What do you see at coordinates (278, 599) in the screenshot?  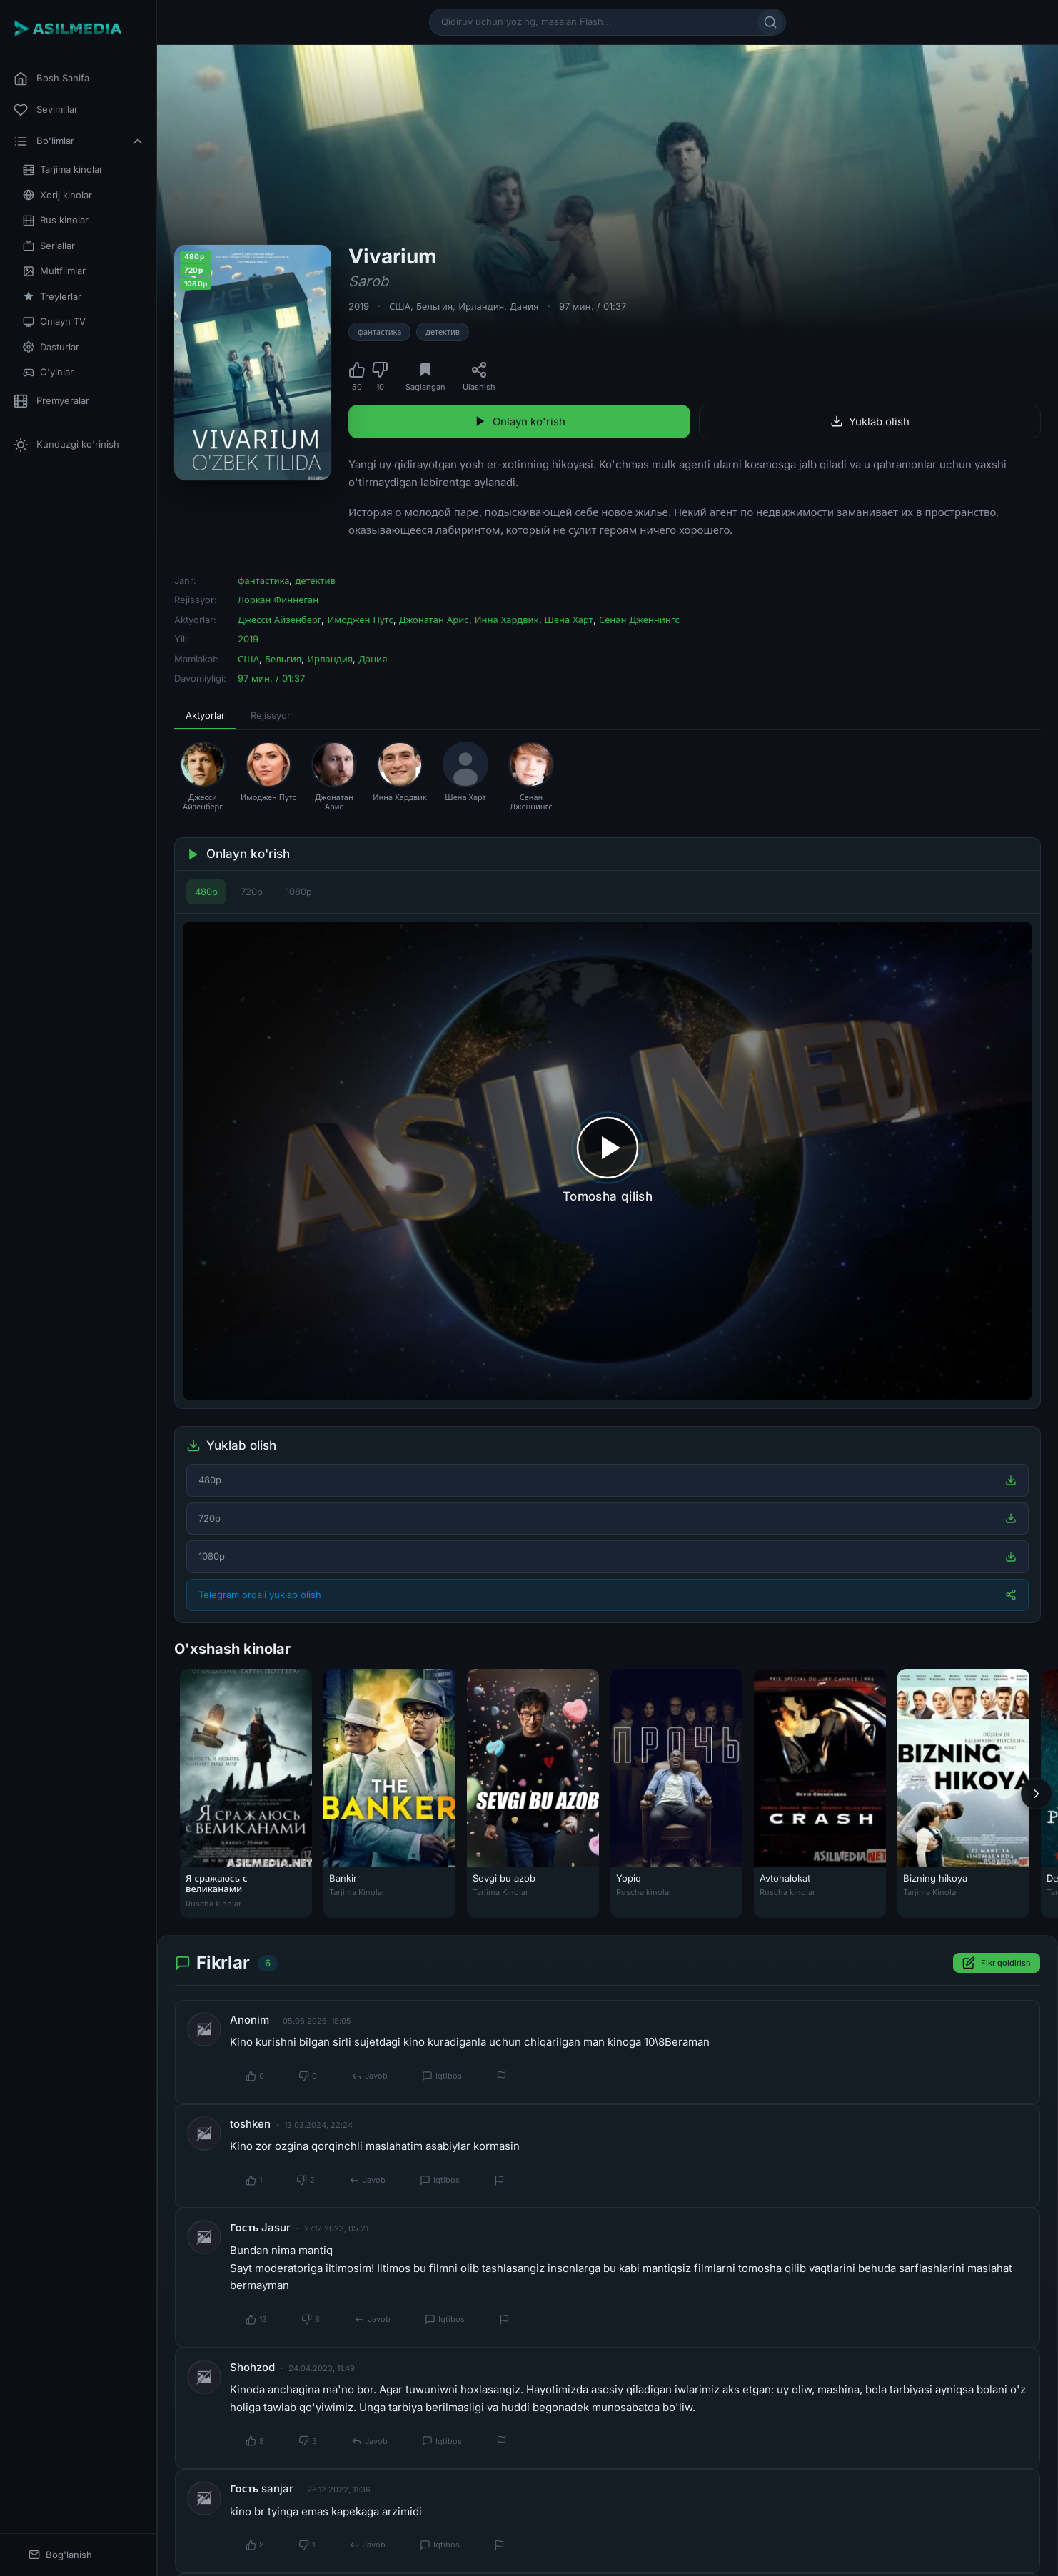 I see `Лоркан Финнеган` at bounding box center [278, 599].